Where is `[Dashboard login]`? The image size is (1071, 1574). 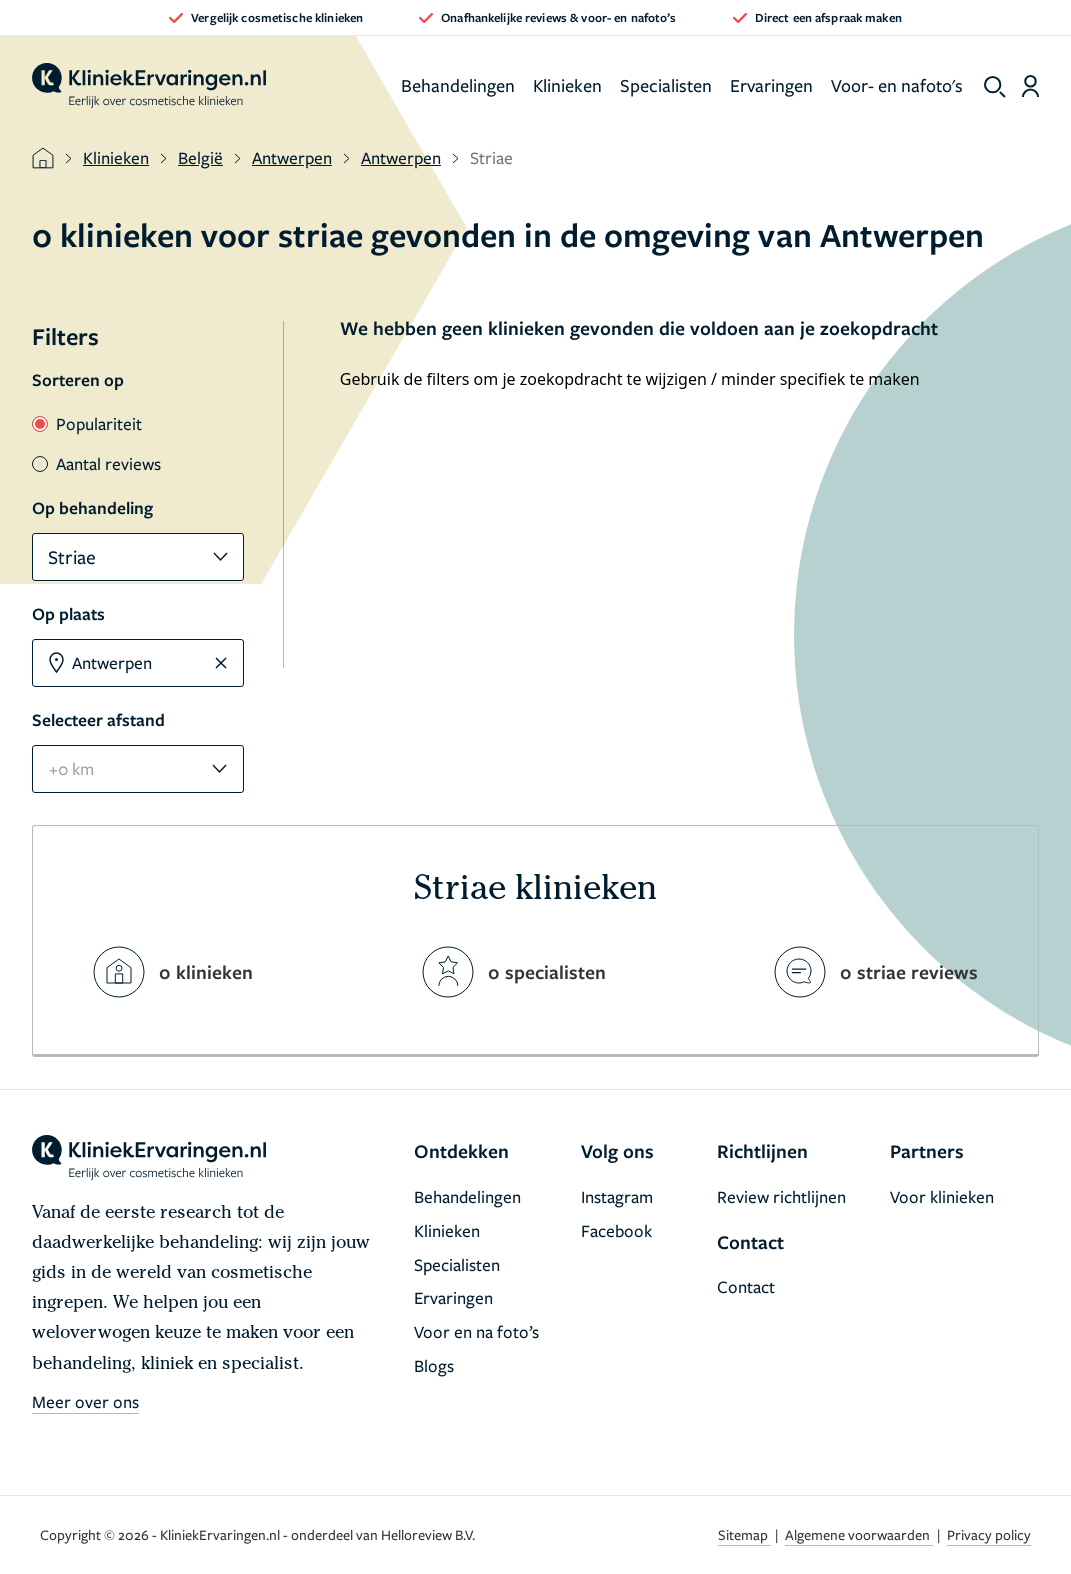
[Dashboard login] is located at coordinates (1030, 86).